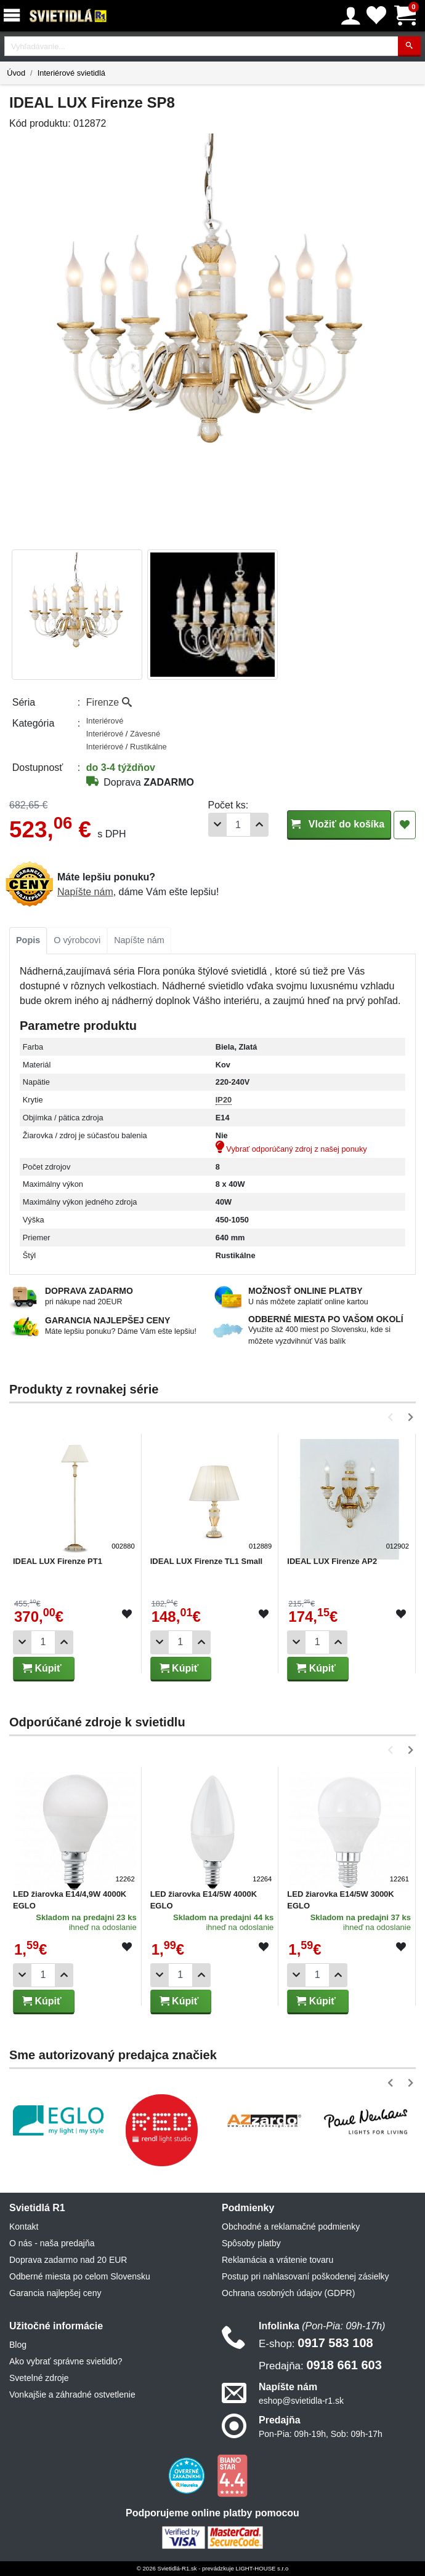  Describe the element at coordinates (52, 2243) in the screenshot. I see `O nás - naša predajňa` at that location.